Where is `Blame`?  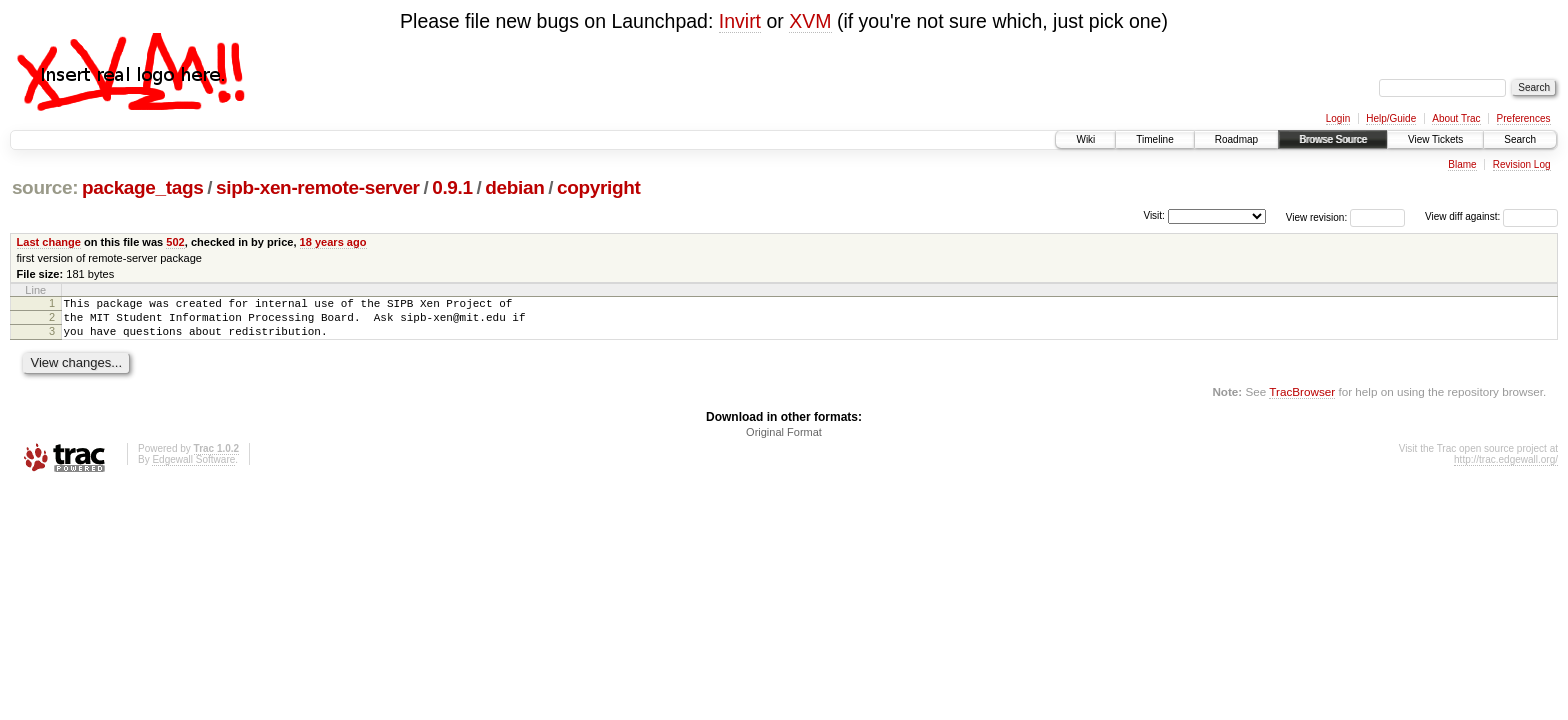
Blame is located at coordinates (1462, 164).